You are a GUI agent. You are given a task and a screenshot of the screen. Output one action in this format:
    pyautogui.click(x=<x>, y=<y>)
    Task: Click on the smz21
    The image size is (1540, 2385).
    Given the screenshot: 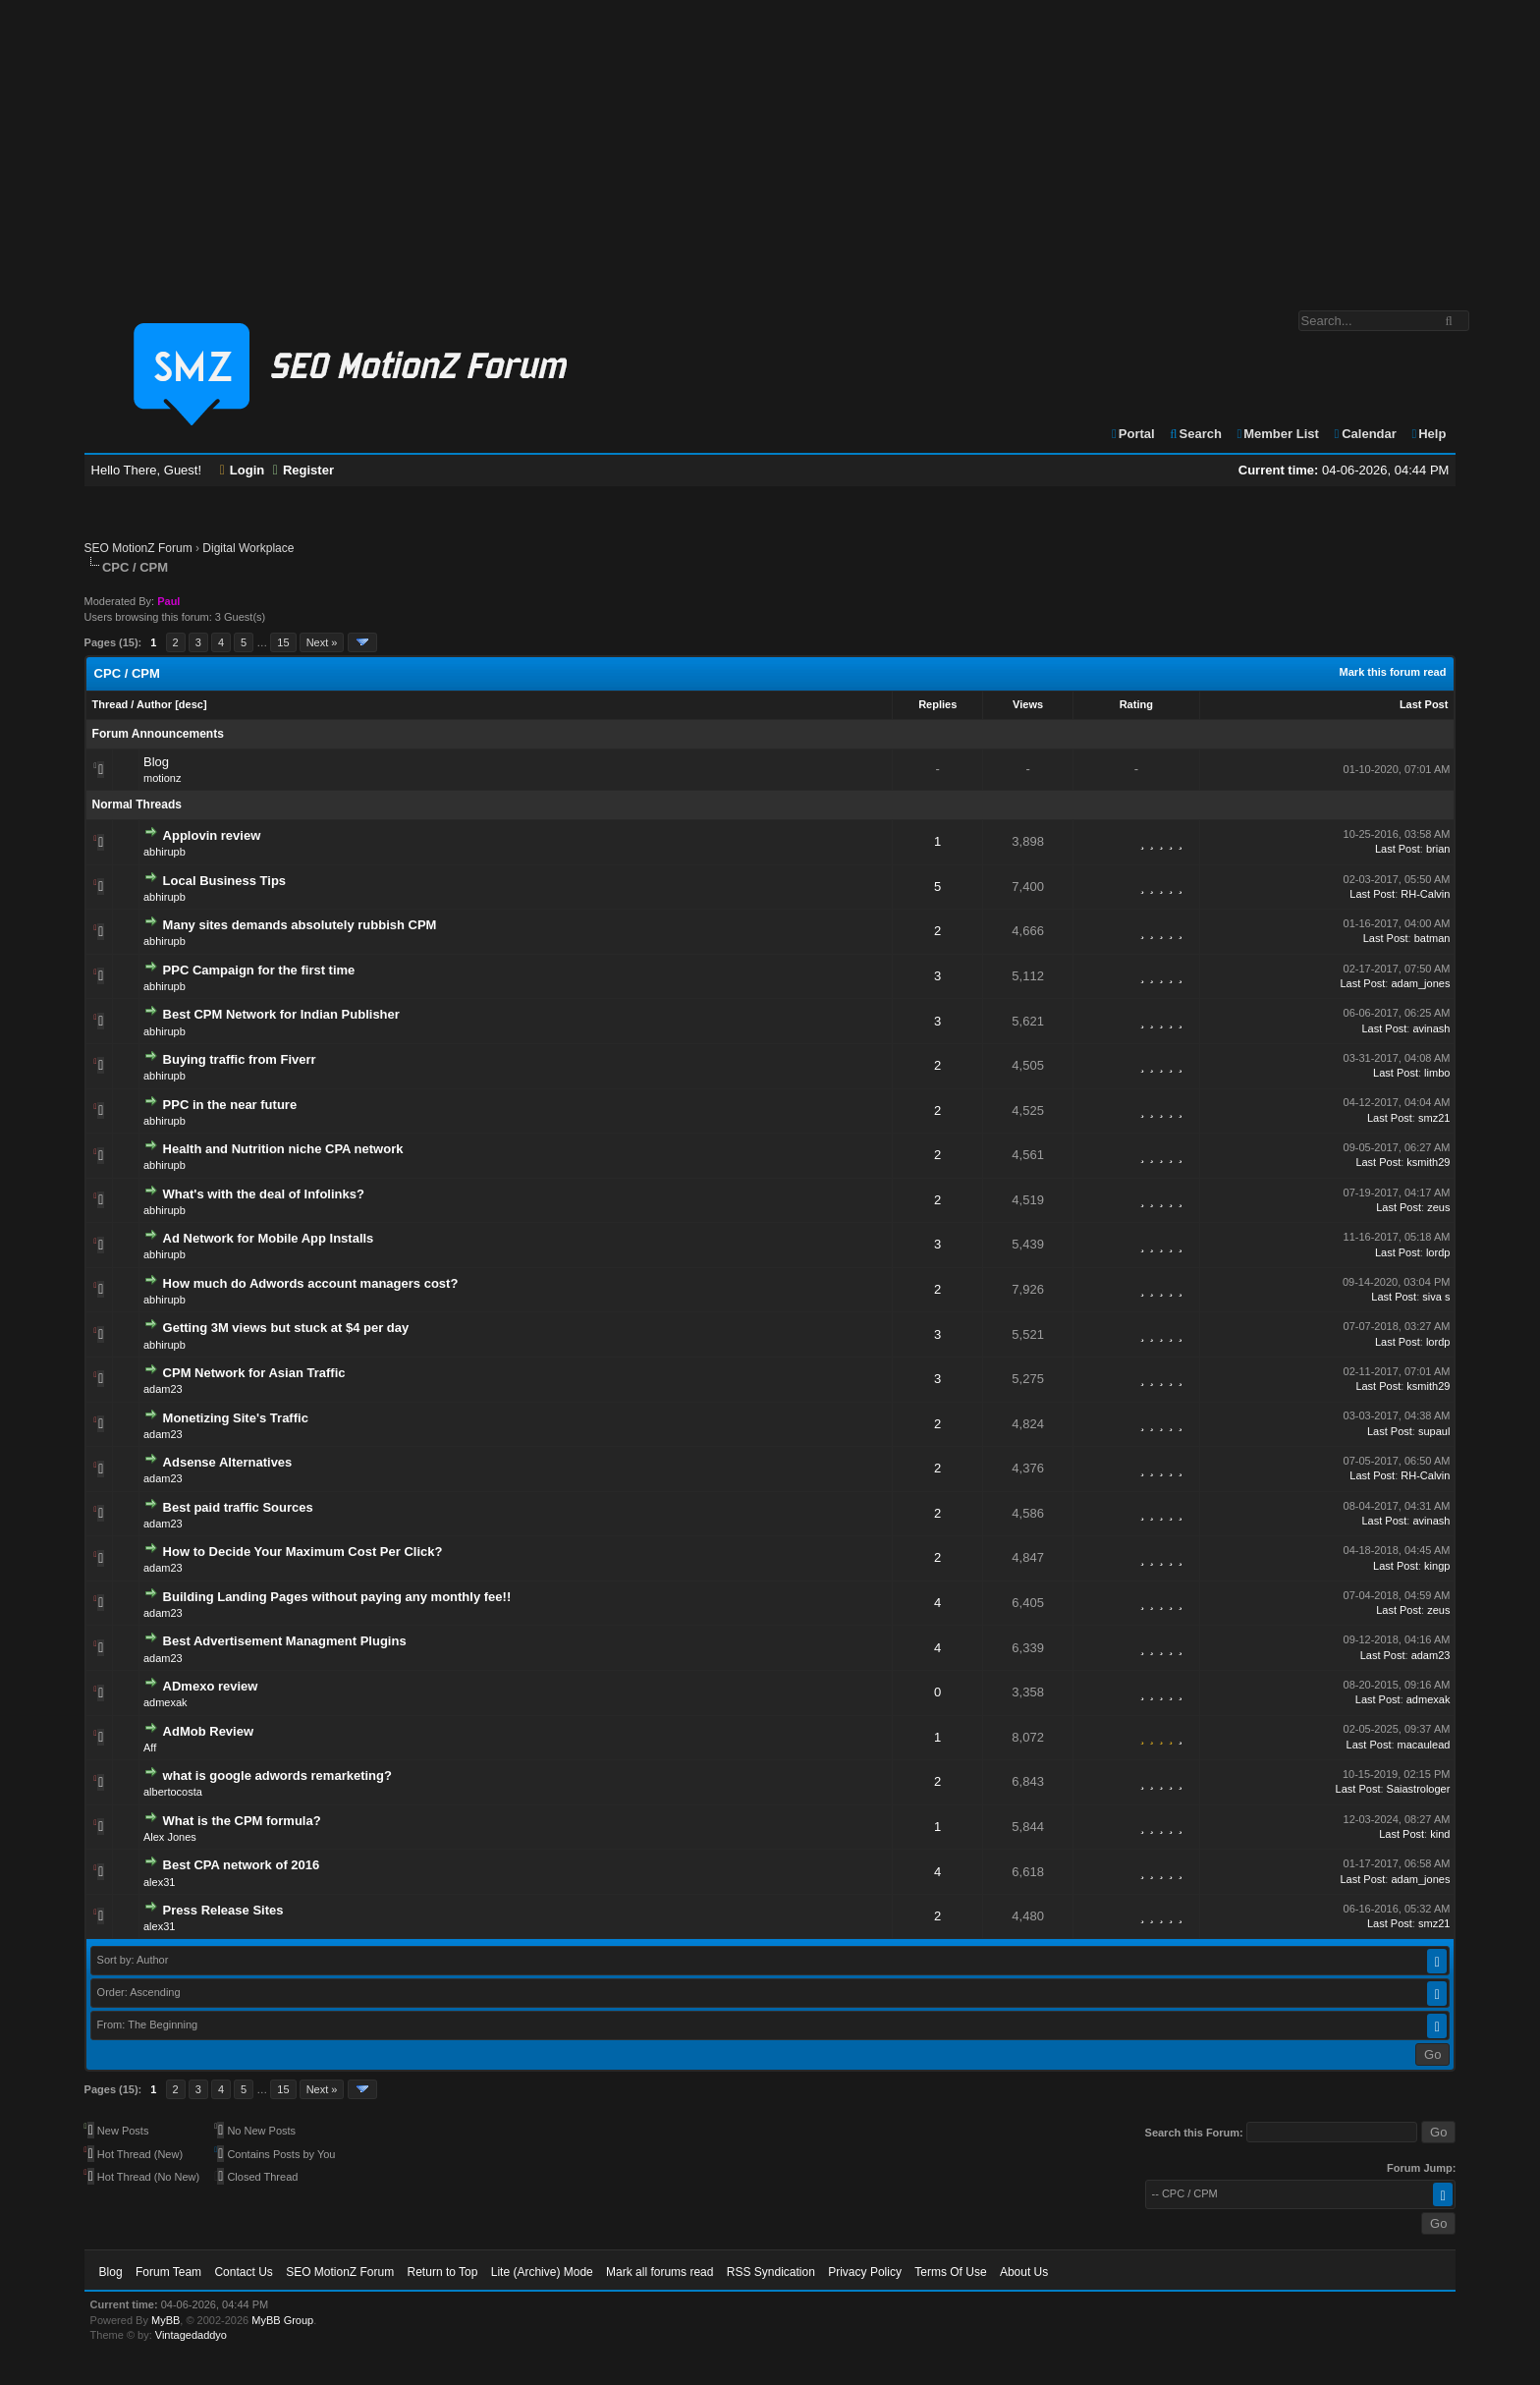 What is the action you would take?
    pyautogui.click(x=1434, y=1118)
    